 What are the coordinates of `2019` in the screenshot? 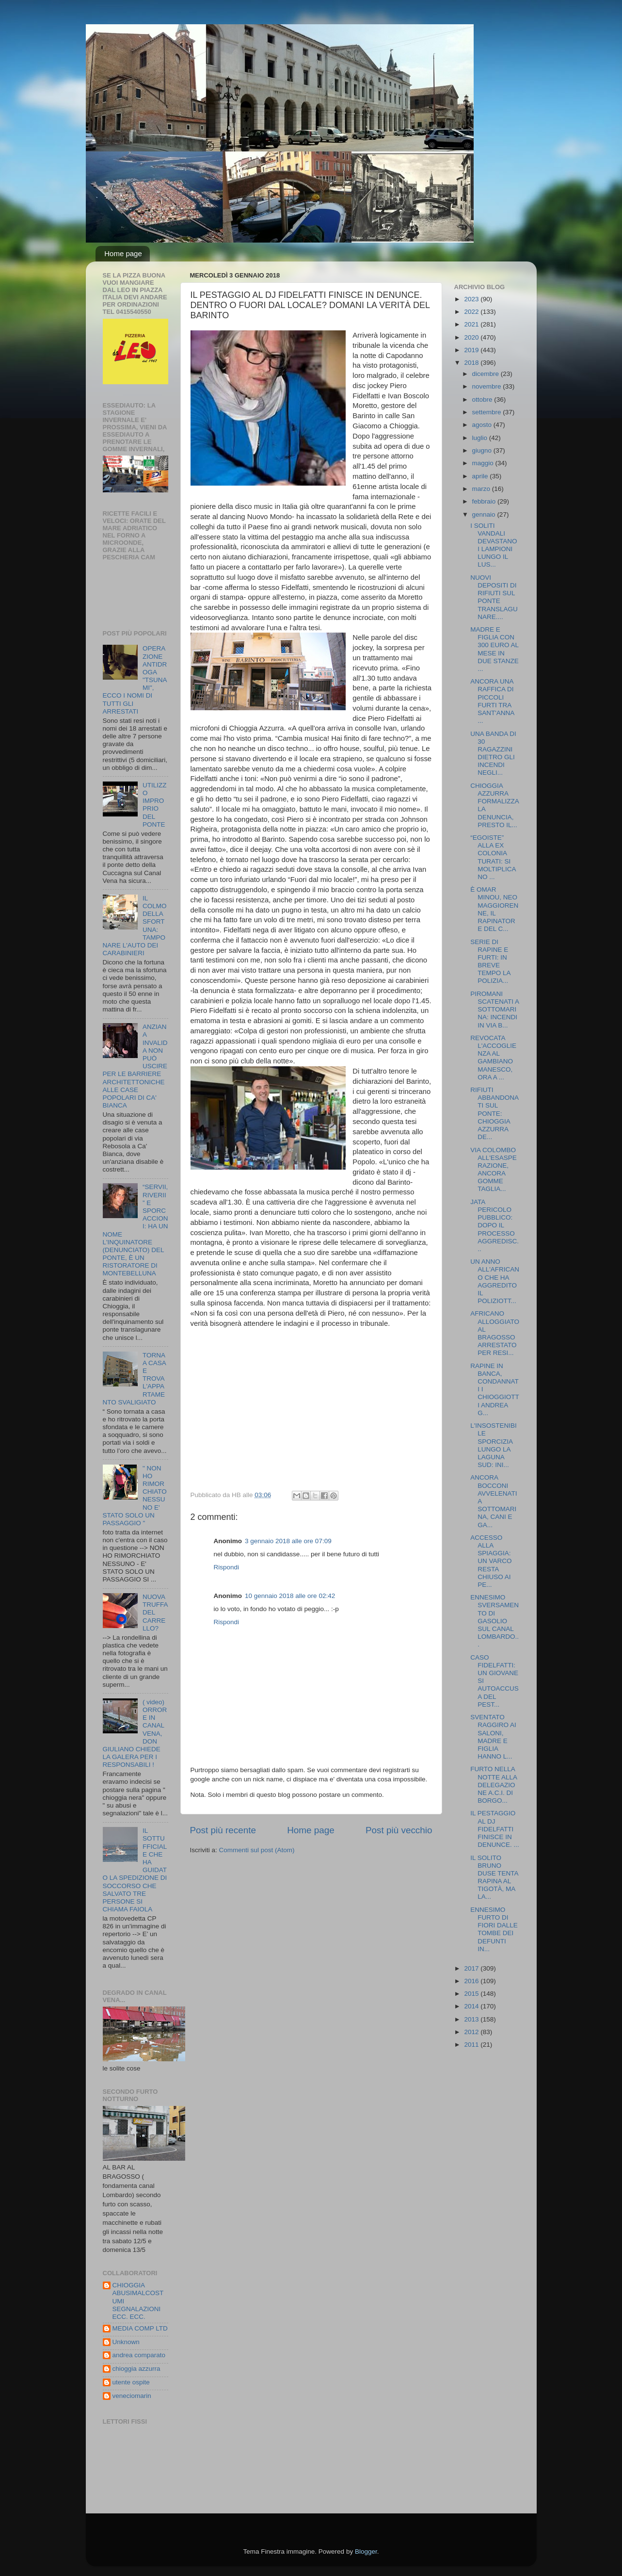 It's located at (472, 350).